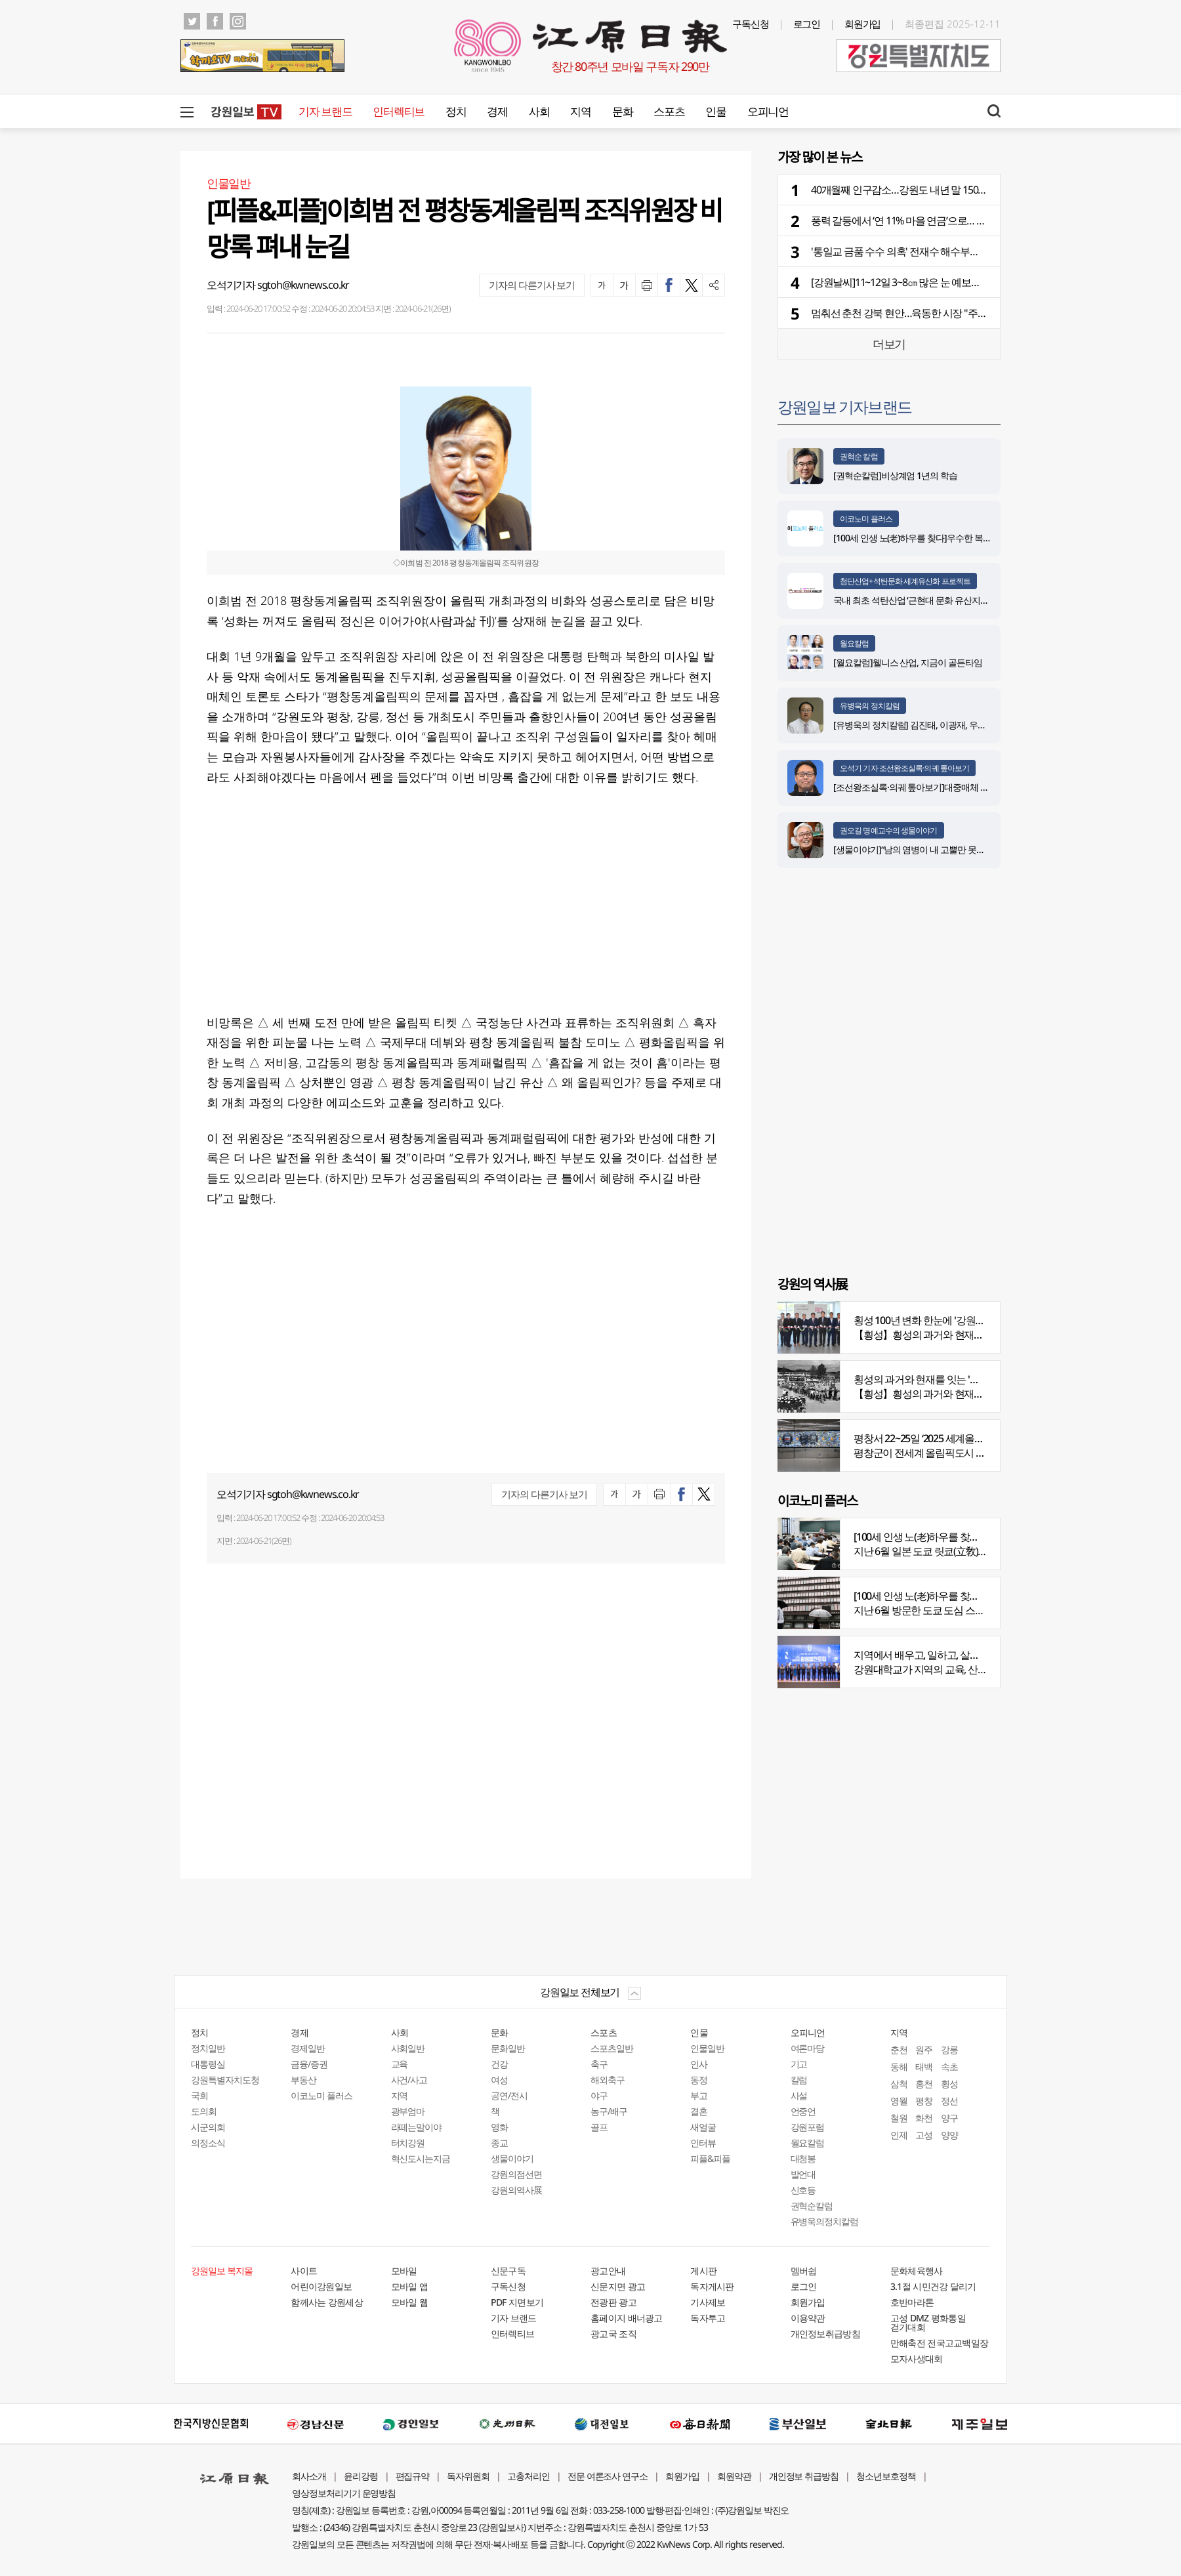  I want to click on 대청봉, so click(803, 2158).